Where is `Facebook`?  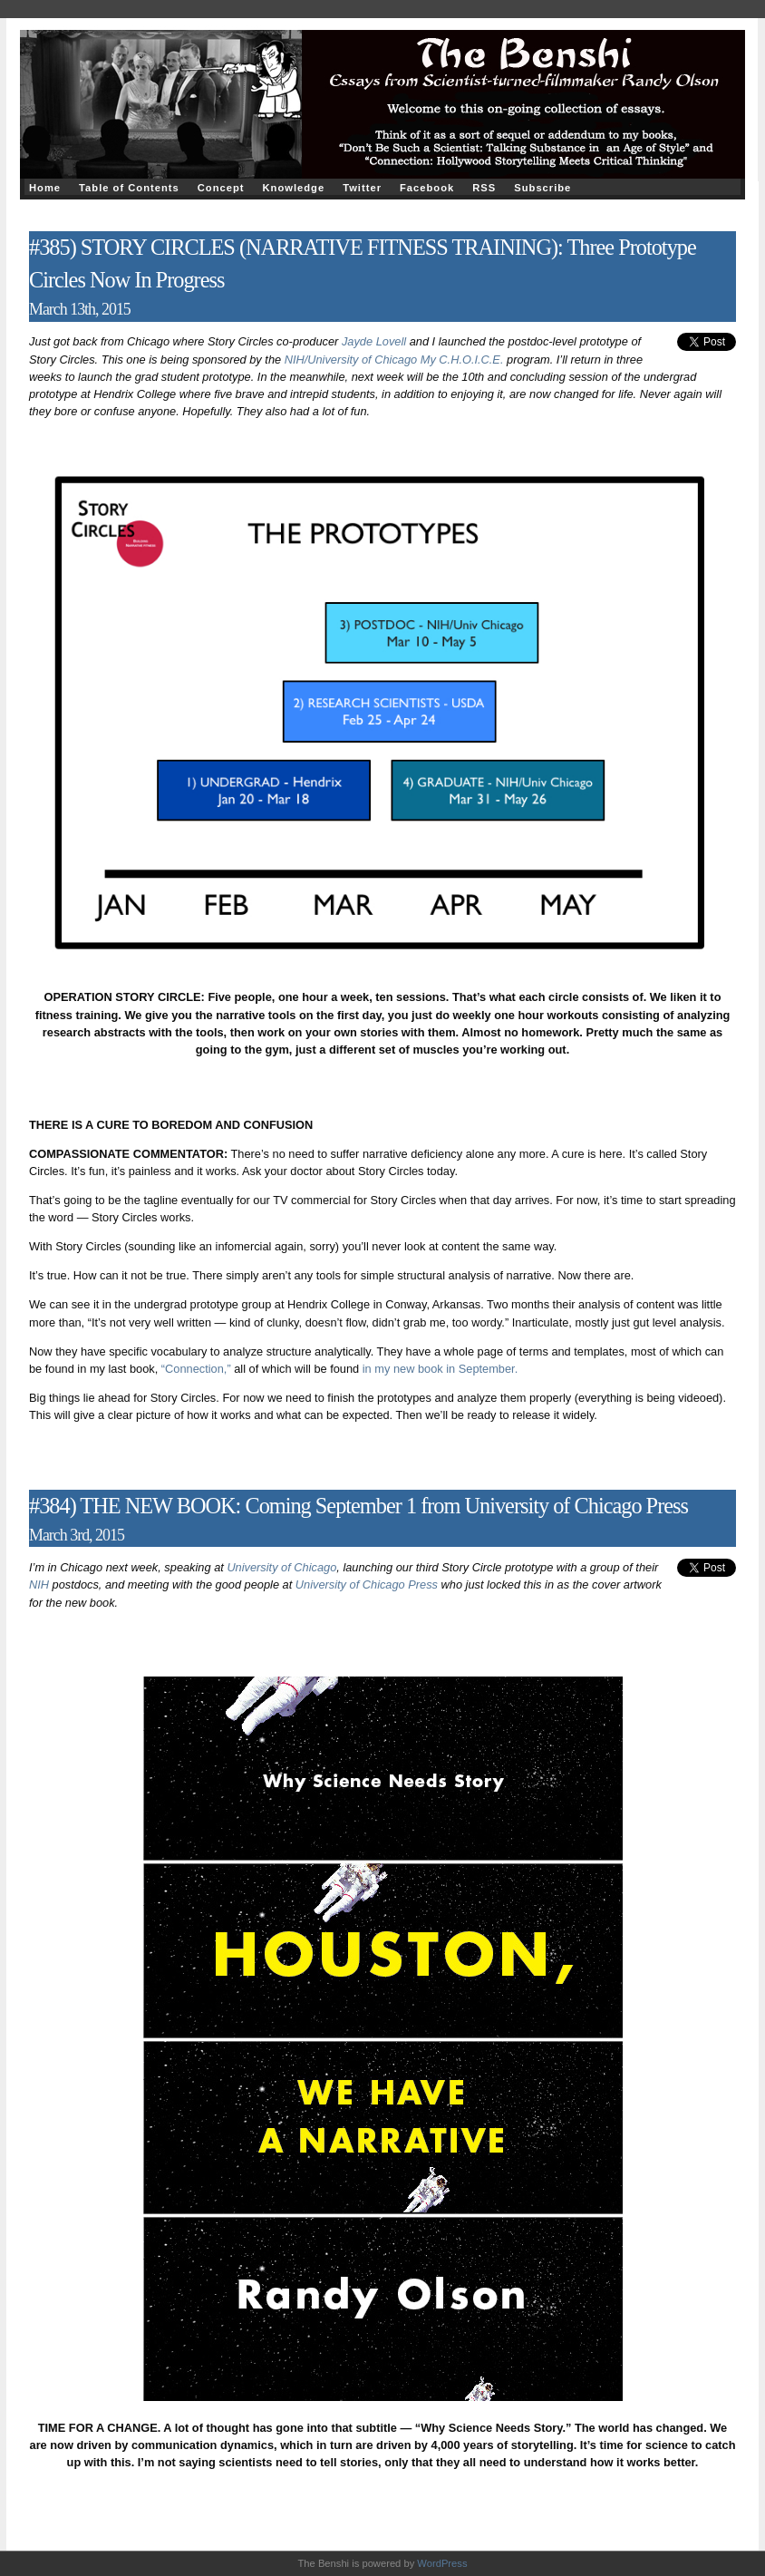 Facebook is located at coordinates (427, 187).